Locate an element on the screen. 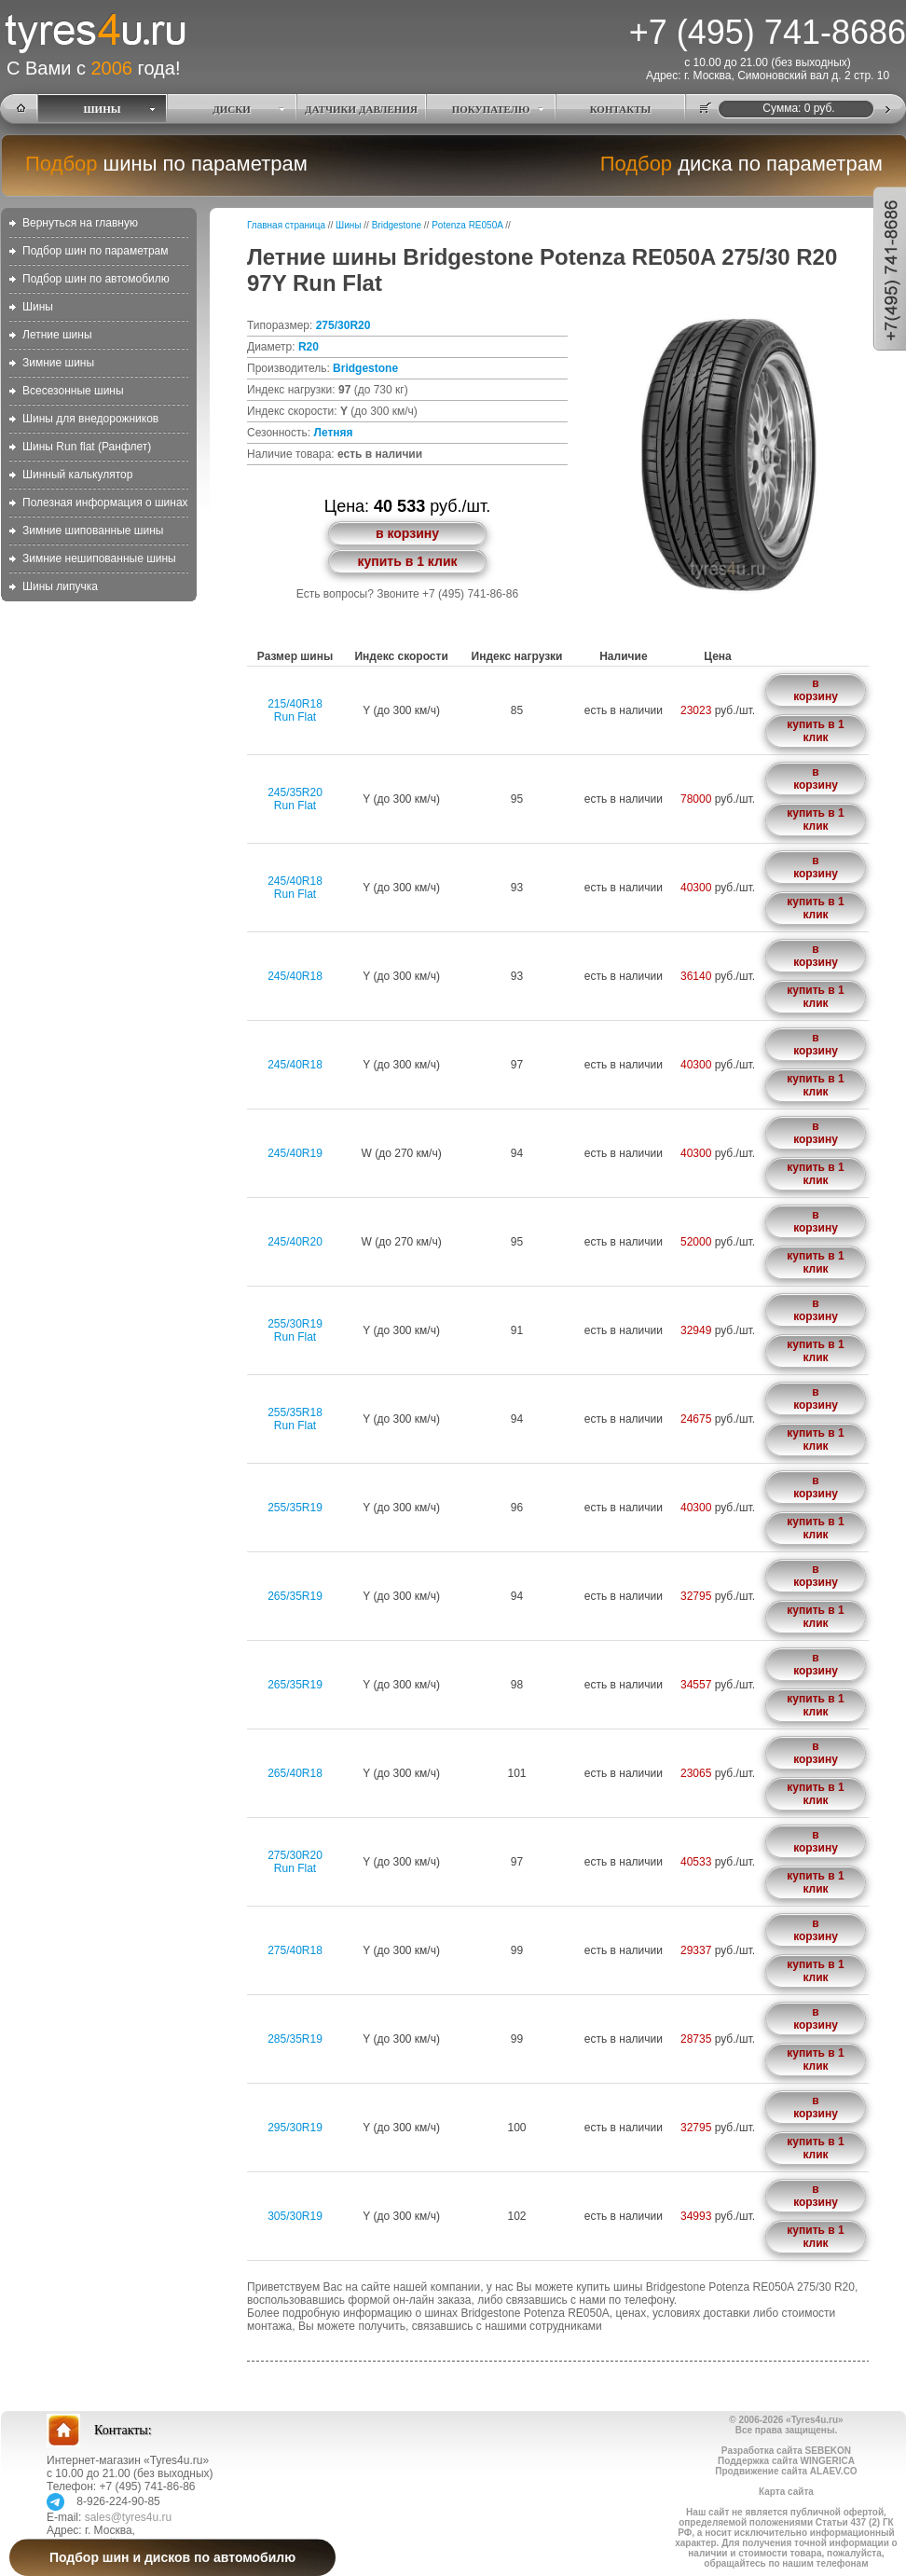  Всесезонные шины is located at coordinates (73, 390).